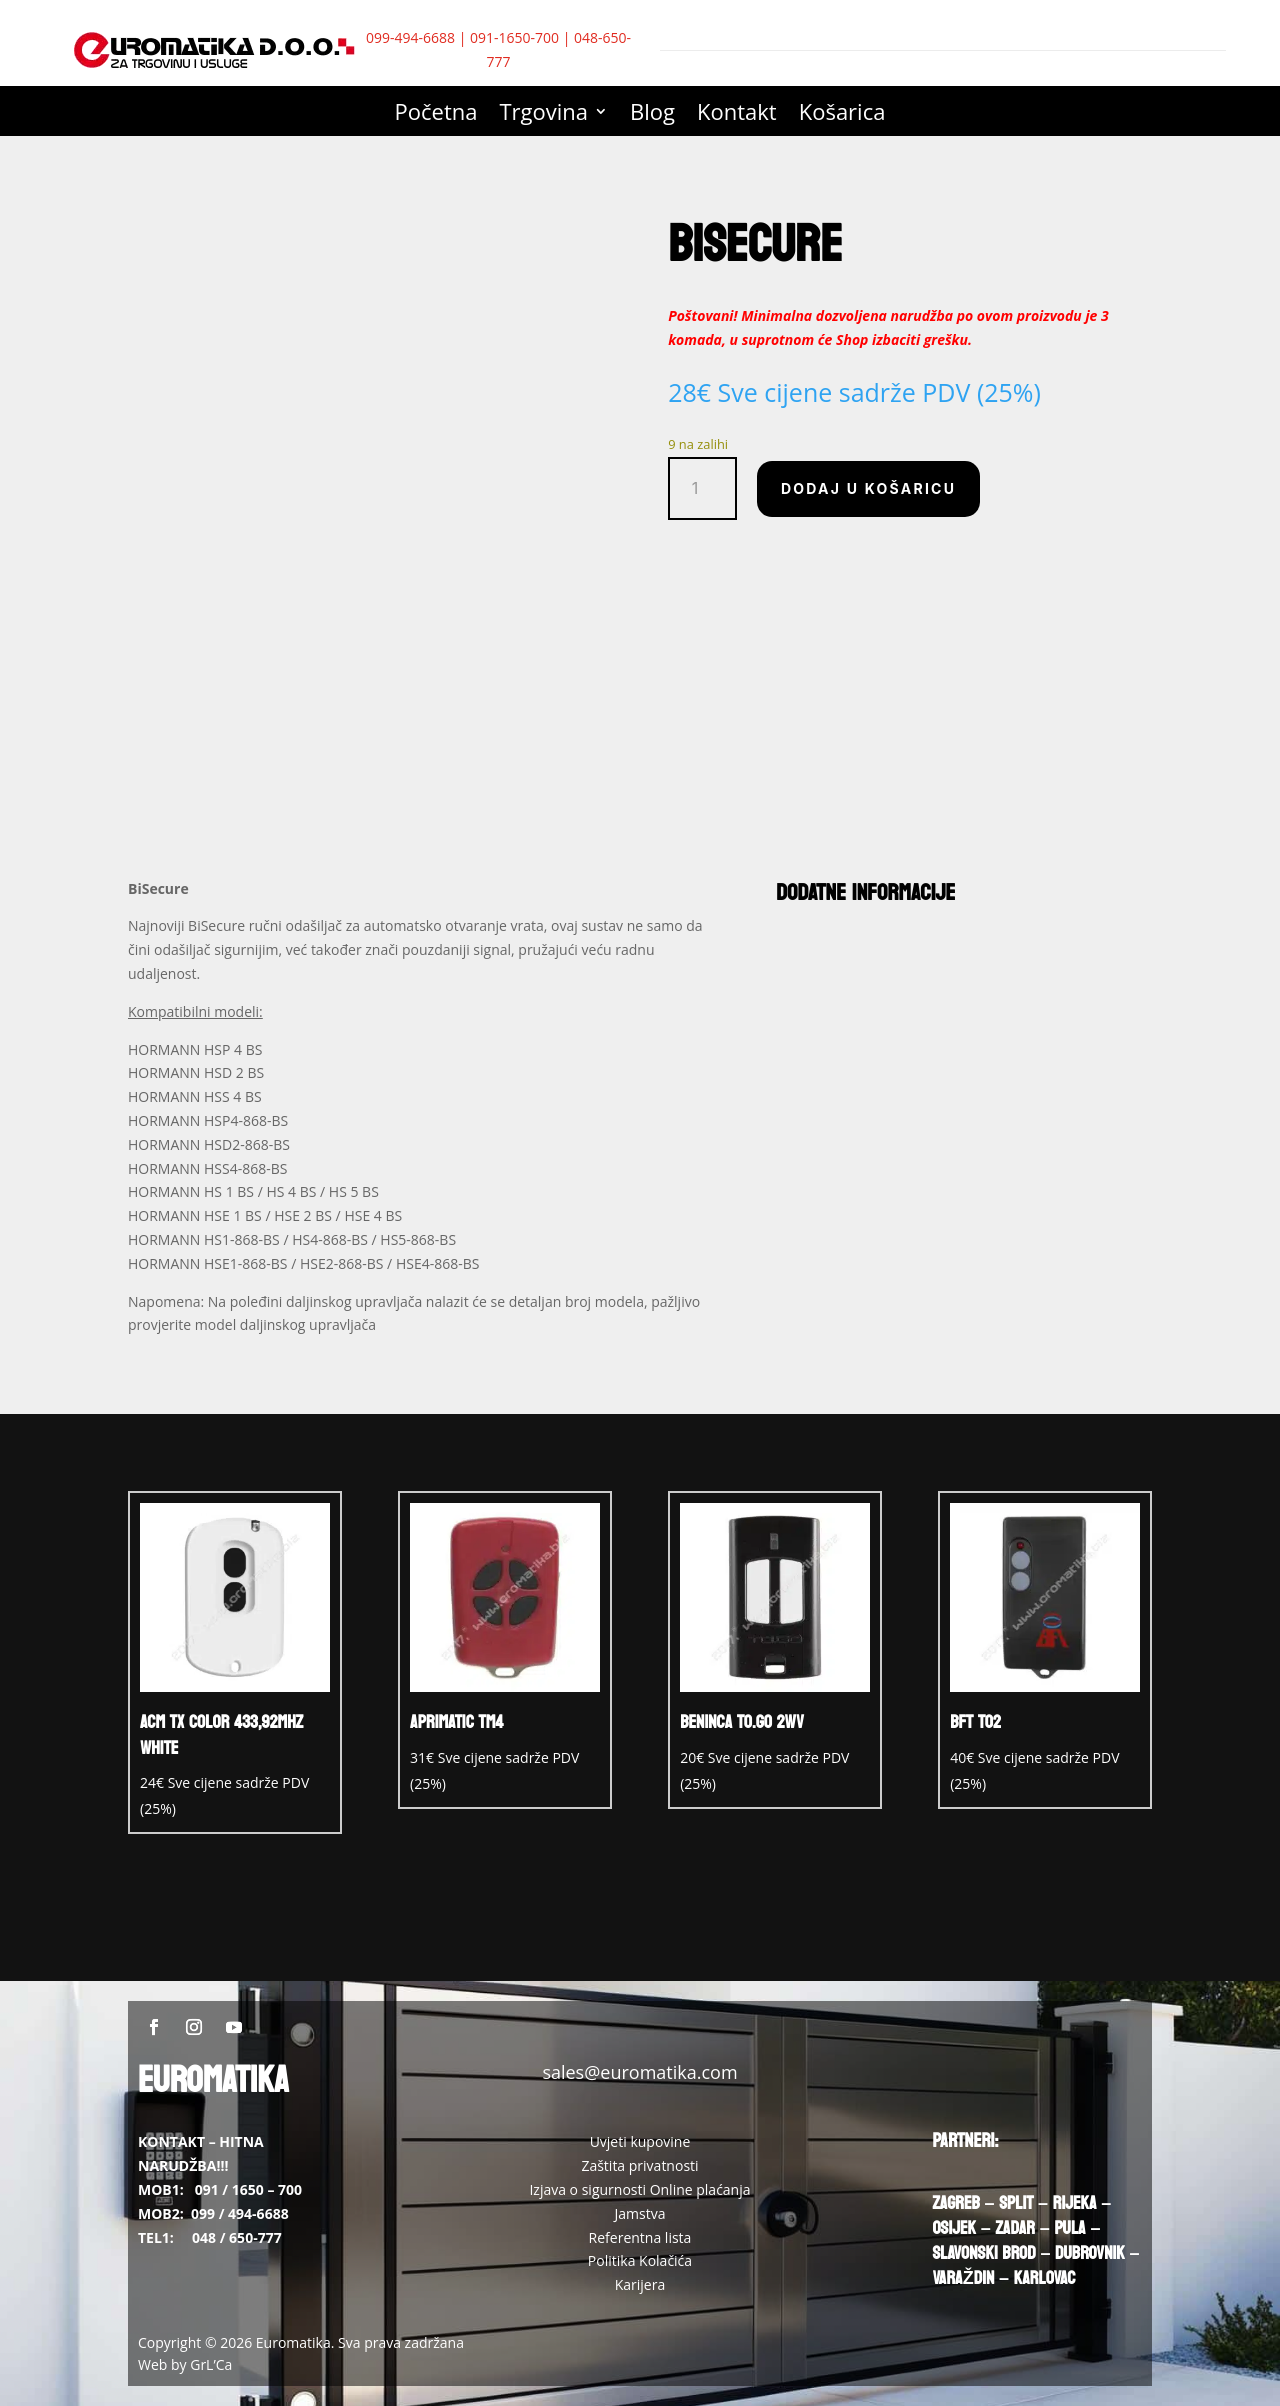 The width and height of the screenshot is (1280, 2406). I want to click on Početna, so click(436, 115).